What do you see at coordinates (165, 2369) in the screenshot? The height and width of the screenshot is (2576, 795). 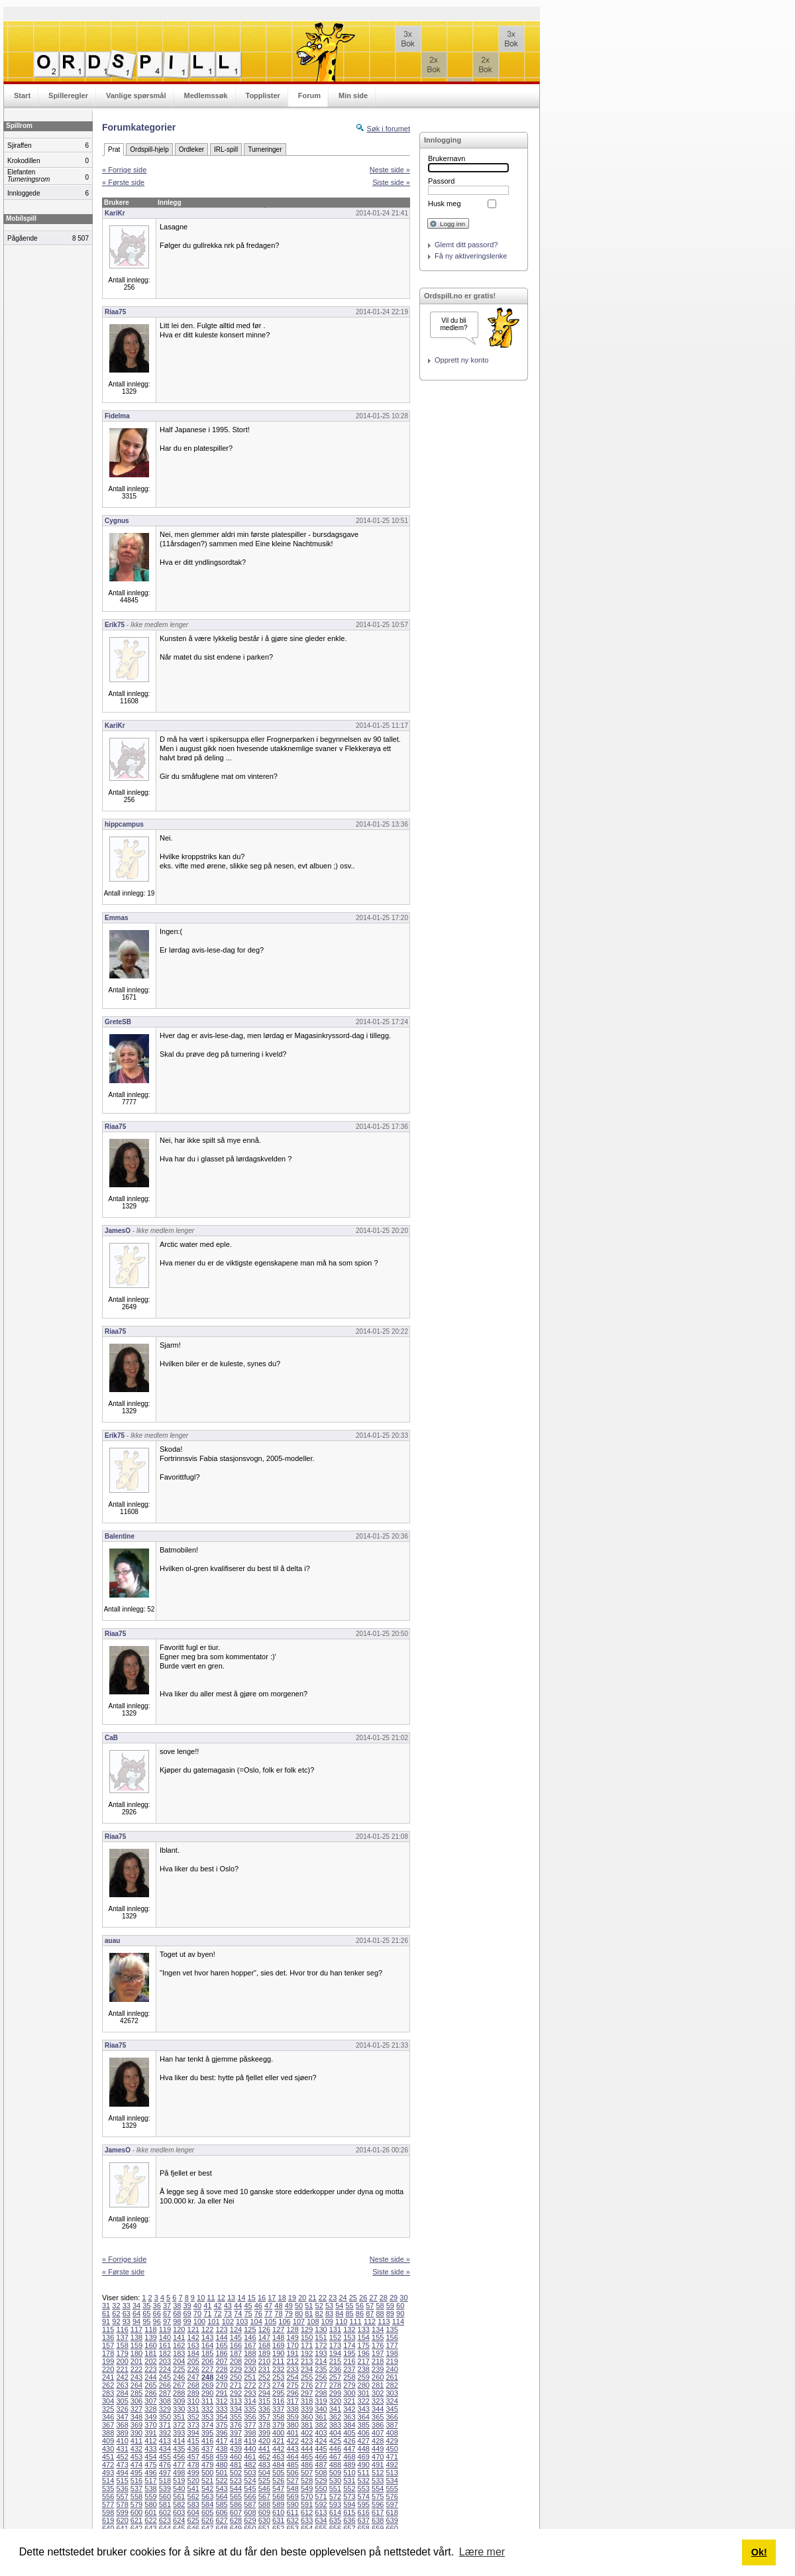 I see `224` at bounding box center [165, 2369].